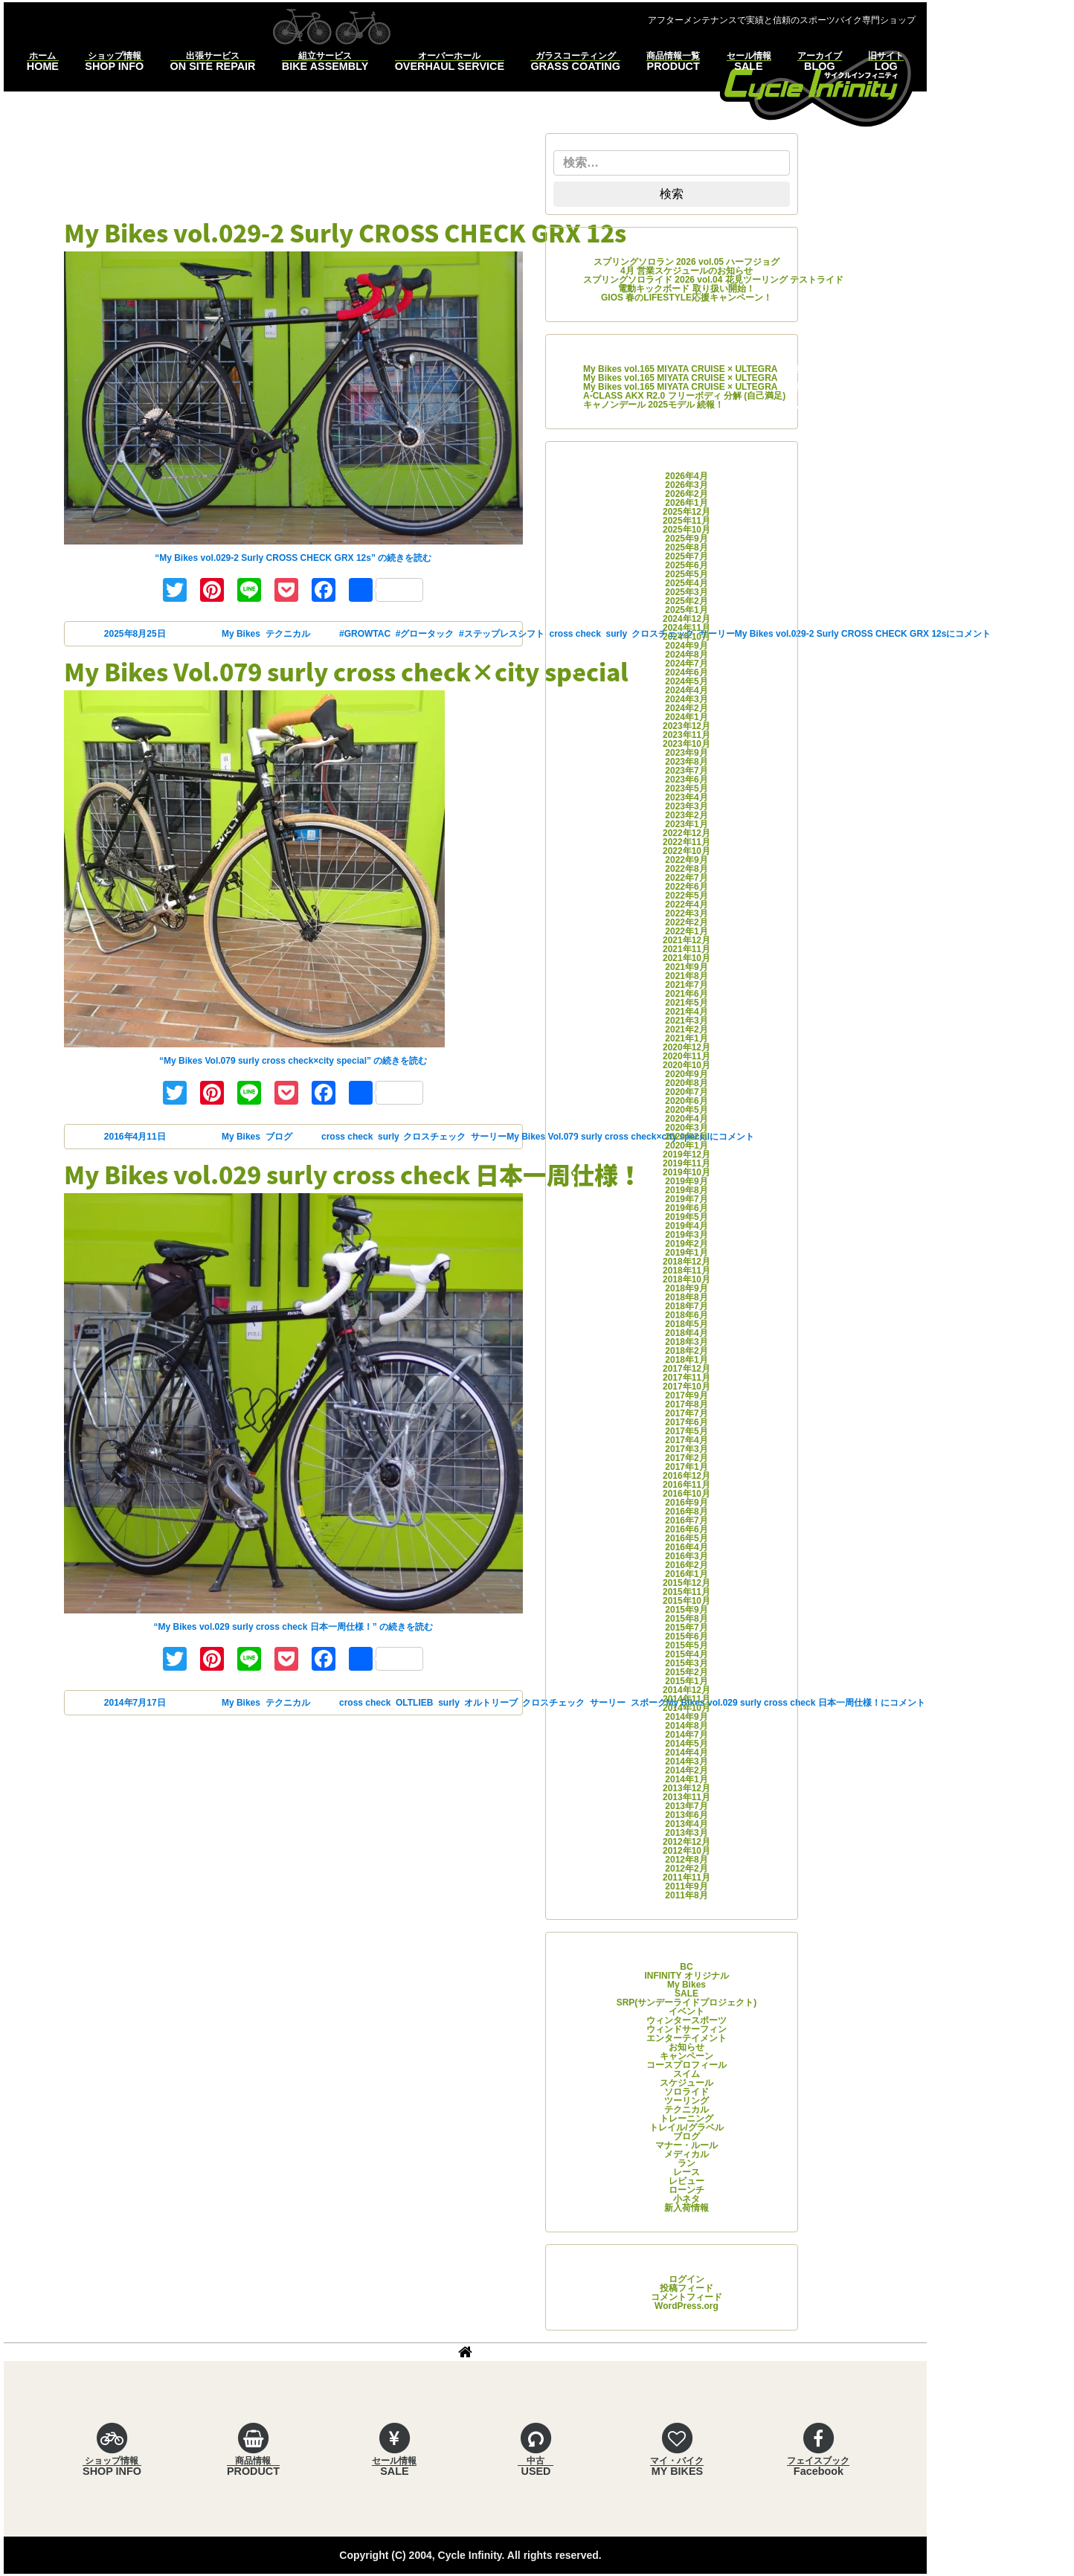 The height and width of the screenshot is (2576, 1074). Describe the element at coordinates (686, 619) in the screenshot. I see `2024年12月` at that location.